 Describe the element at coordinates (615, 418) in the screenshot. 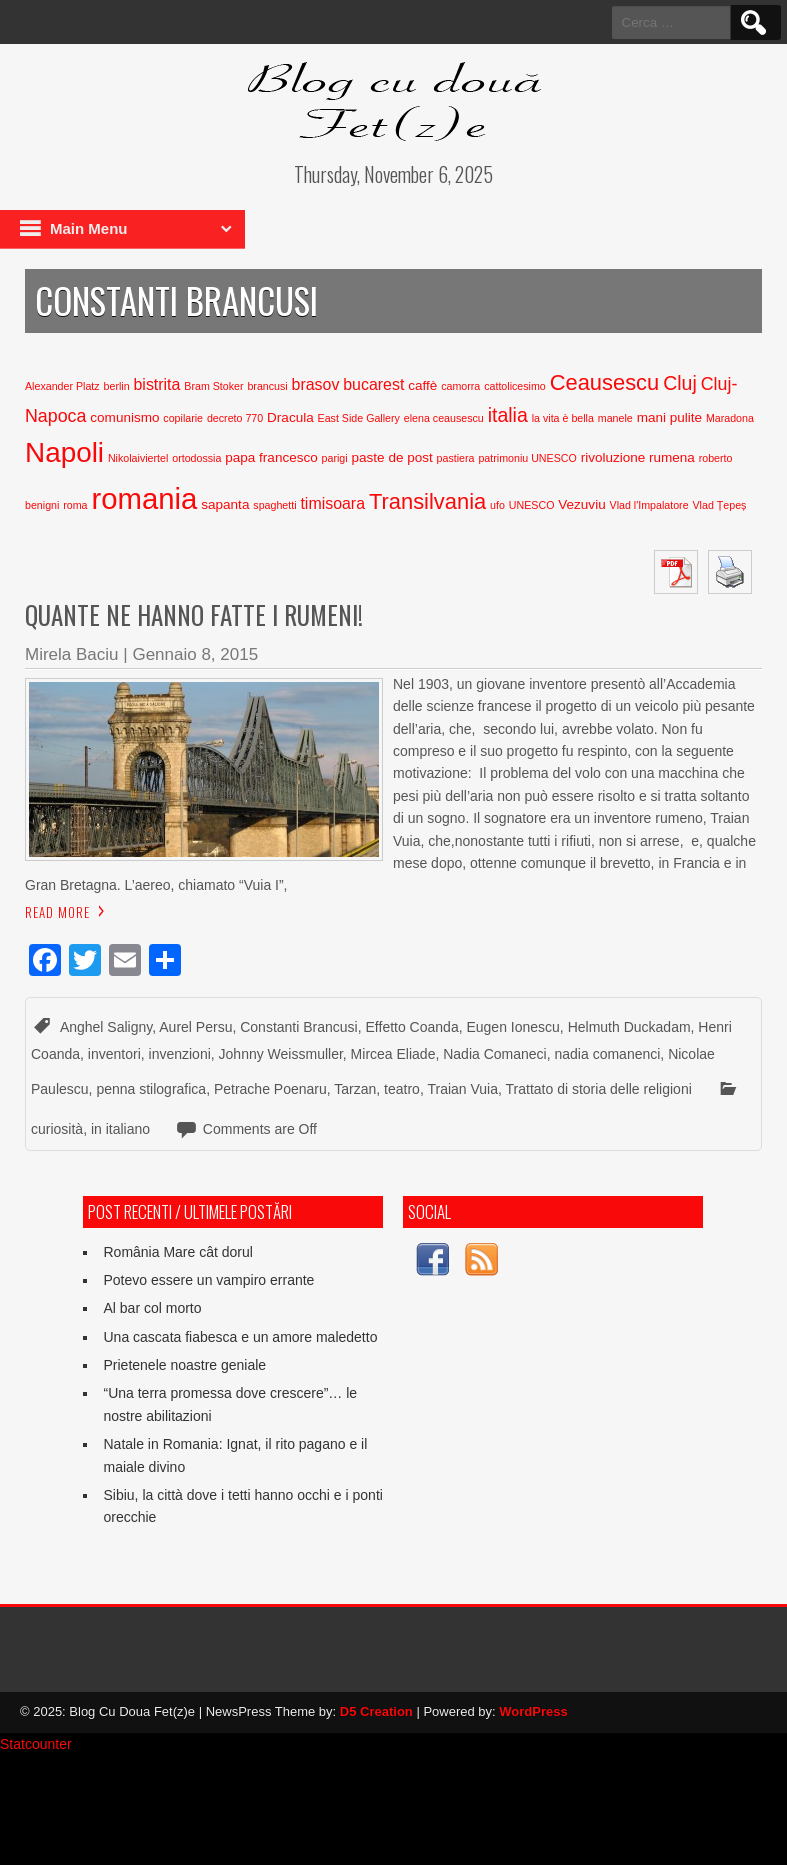

I see `manele [manele (2 elementi)]` at that location.